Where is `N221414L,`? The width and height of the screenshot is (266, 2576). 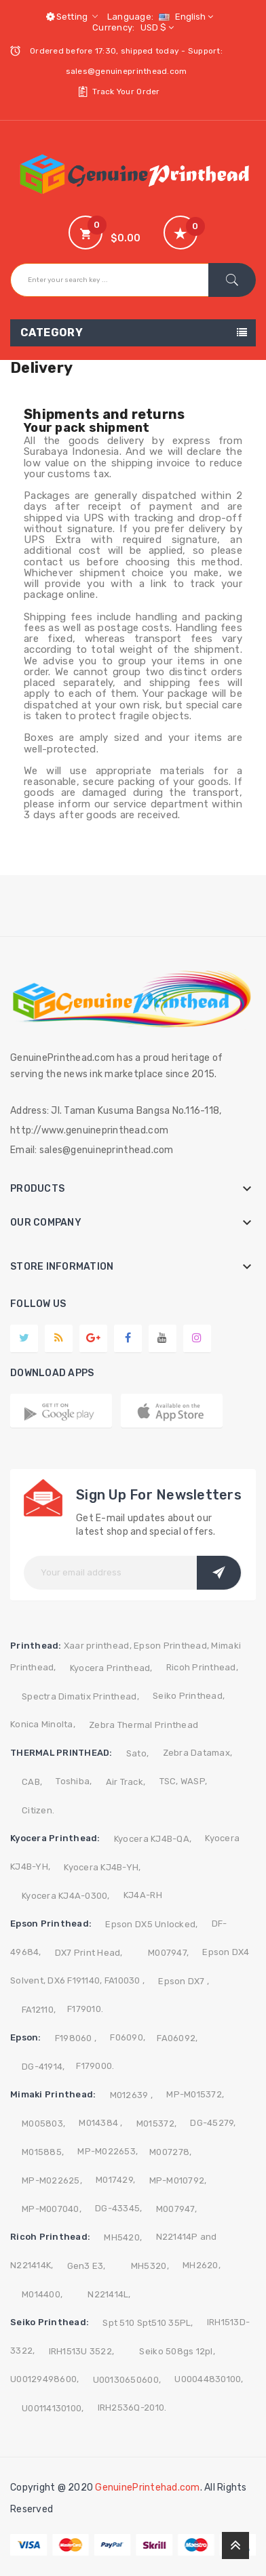
N221414L, is located at coordinates (109, 2294).